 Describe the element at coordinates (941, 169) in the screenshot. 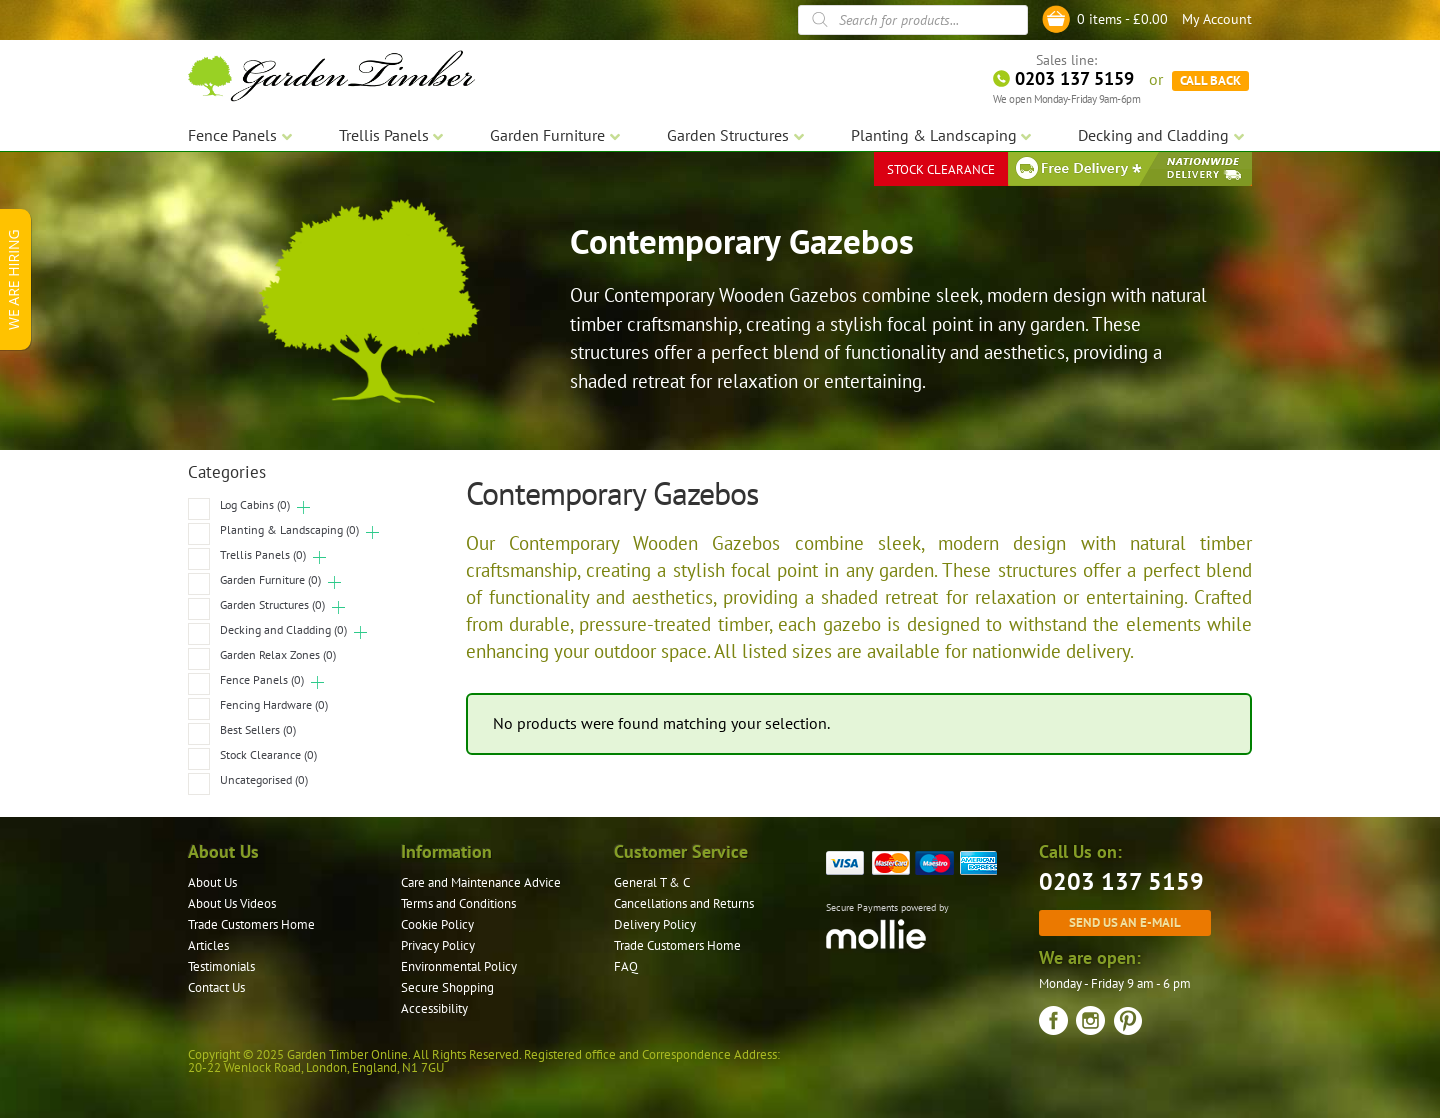

I see `STOCK CLEARANCE` at that location.